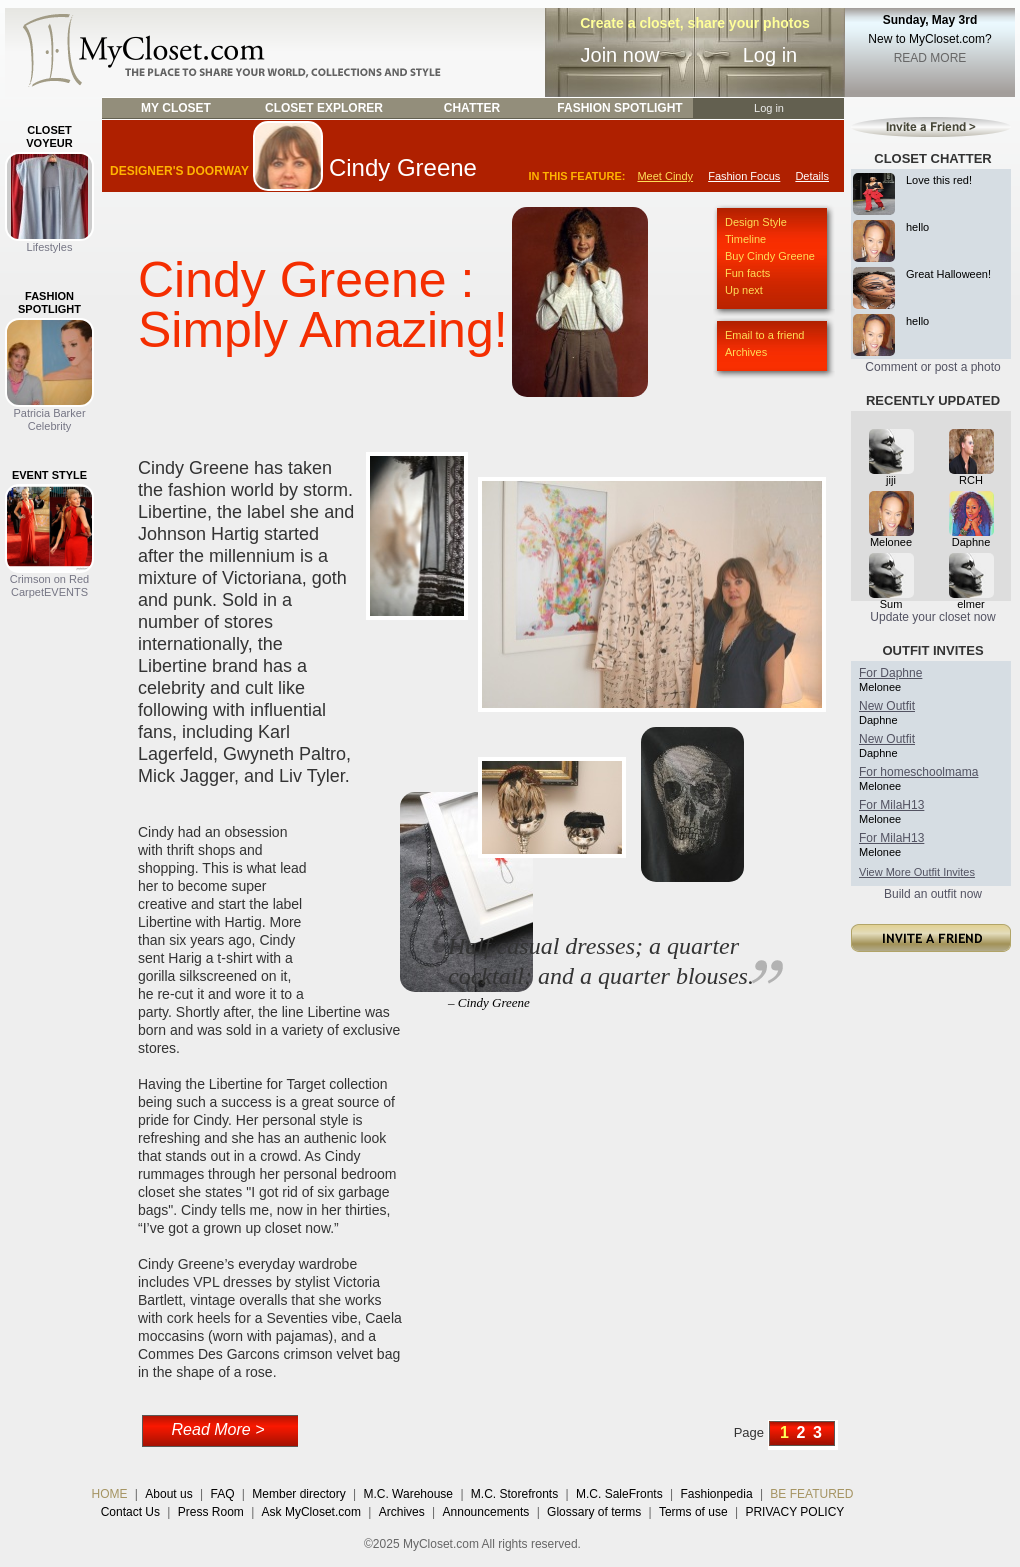 This screenshot has height=1567, width=1020. I want to click on Update your closet now, so click(932, 617).